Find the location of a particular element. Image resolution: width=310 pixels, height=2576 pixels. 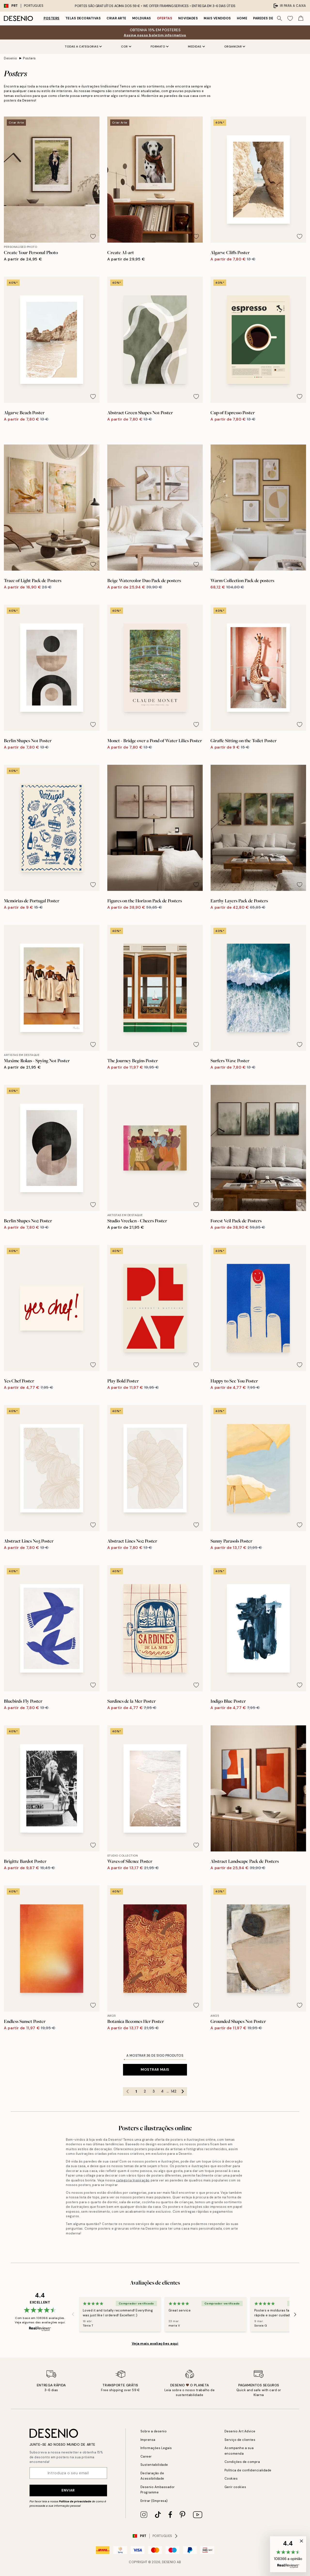

Novidades is located at coordinates (188, 18).